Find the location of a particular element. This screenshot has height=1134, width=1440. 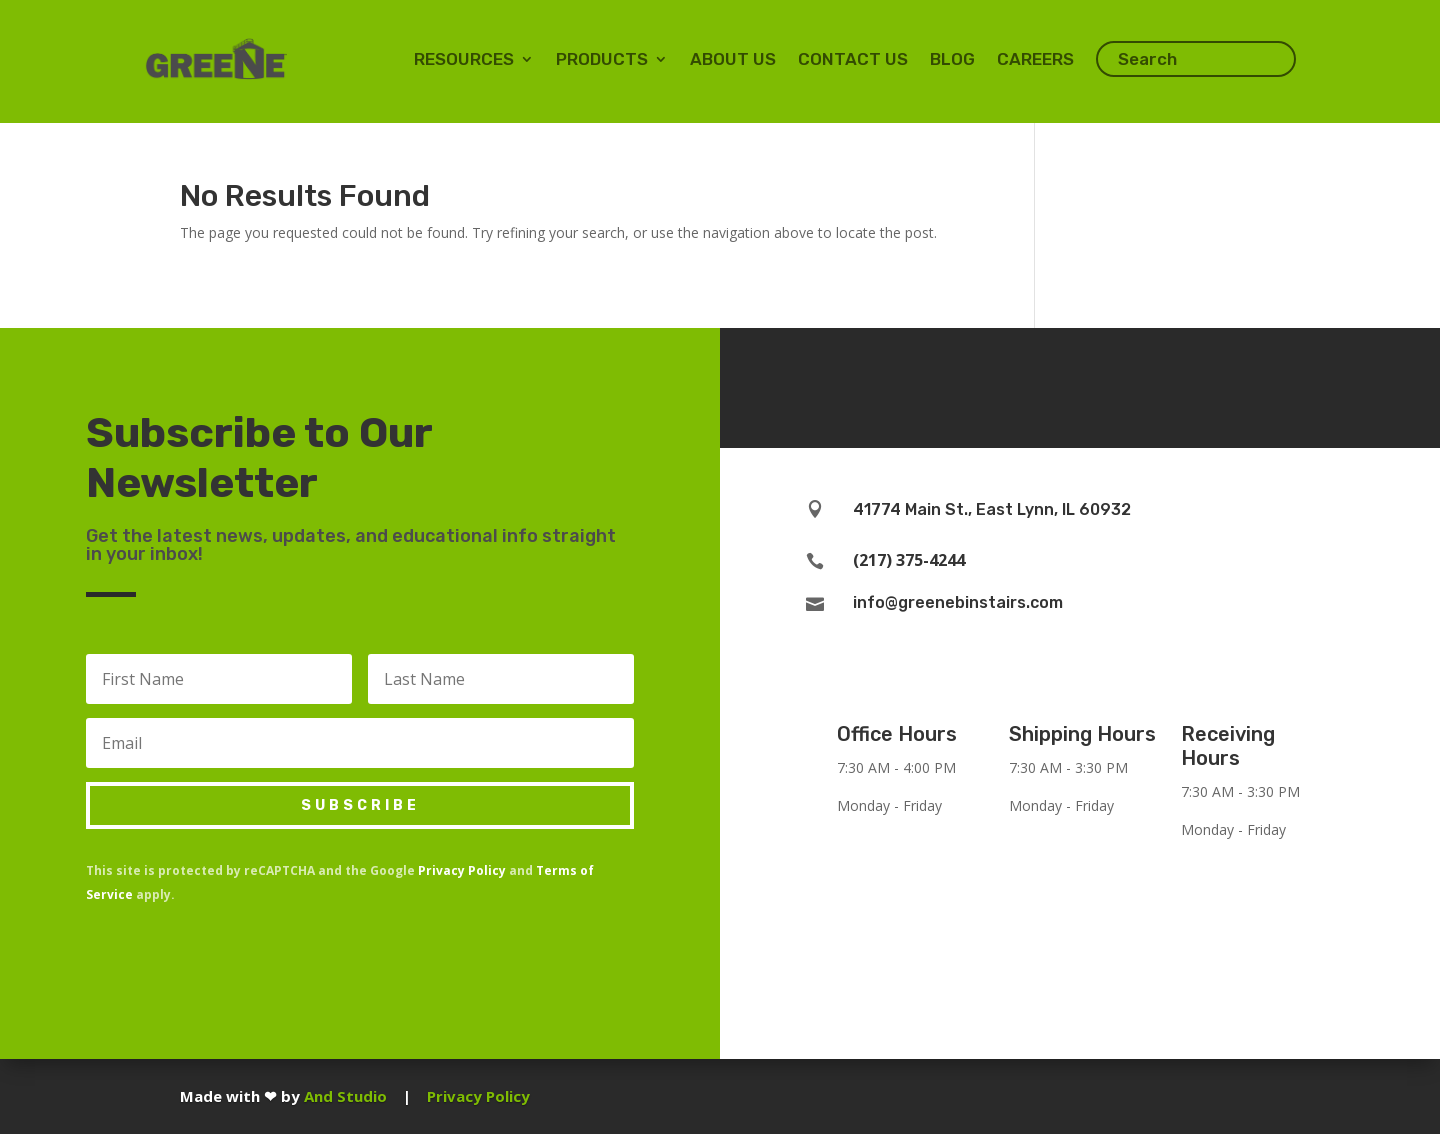

Blog is located at coordinates (952, 59).